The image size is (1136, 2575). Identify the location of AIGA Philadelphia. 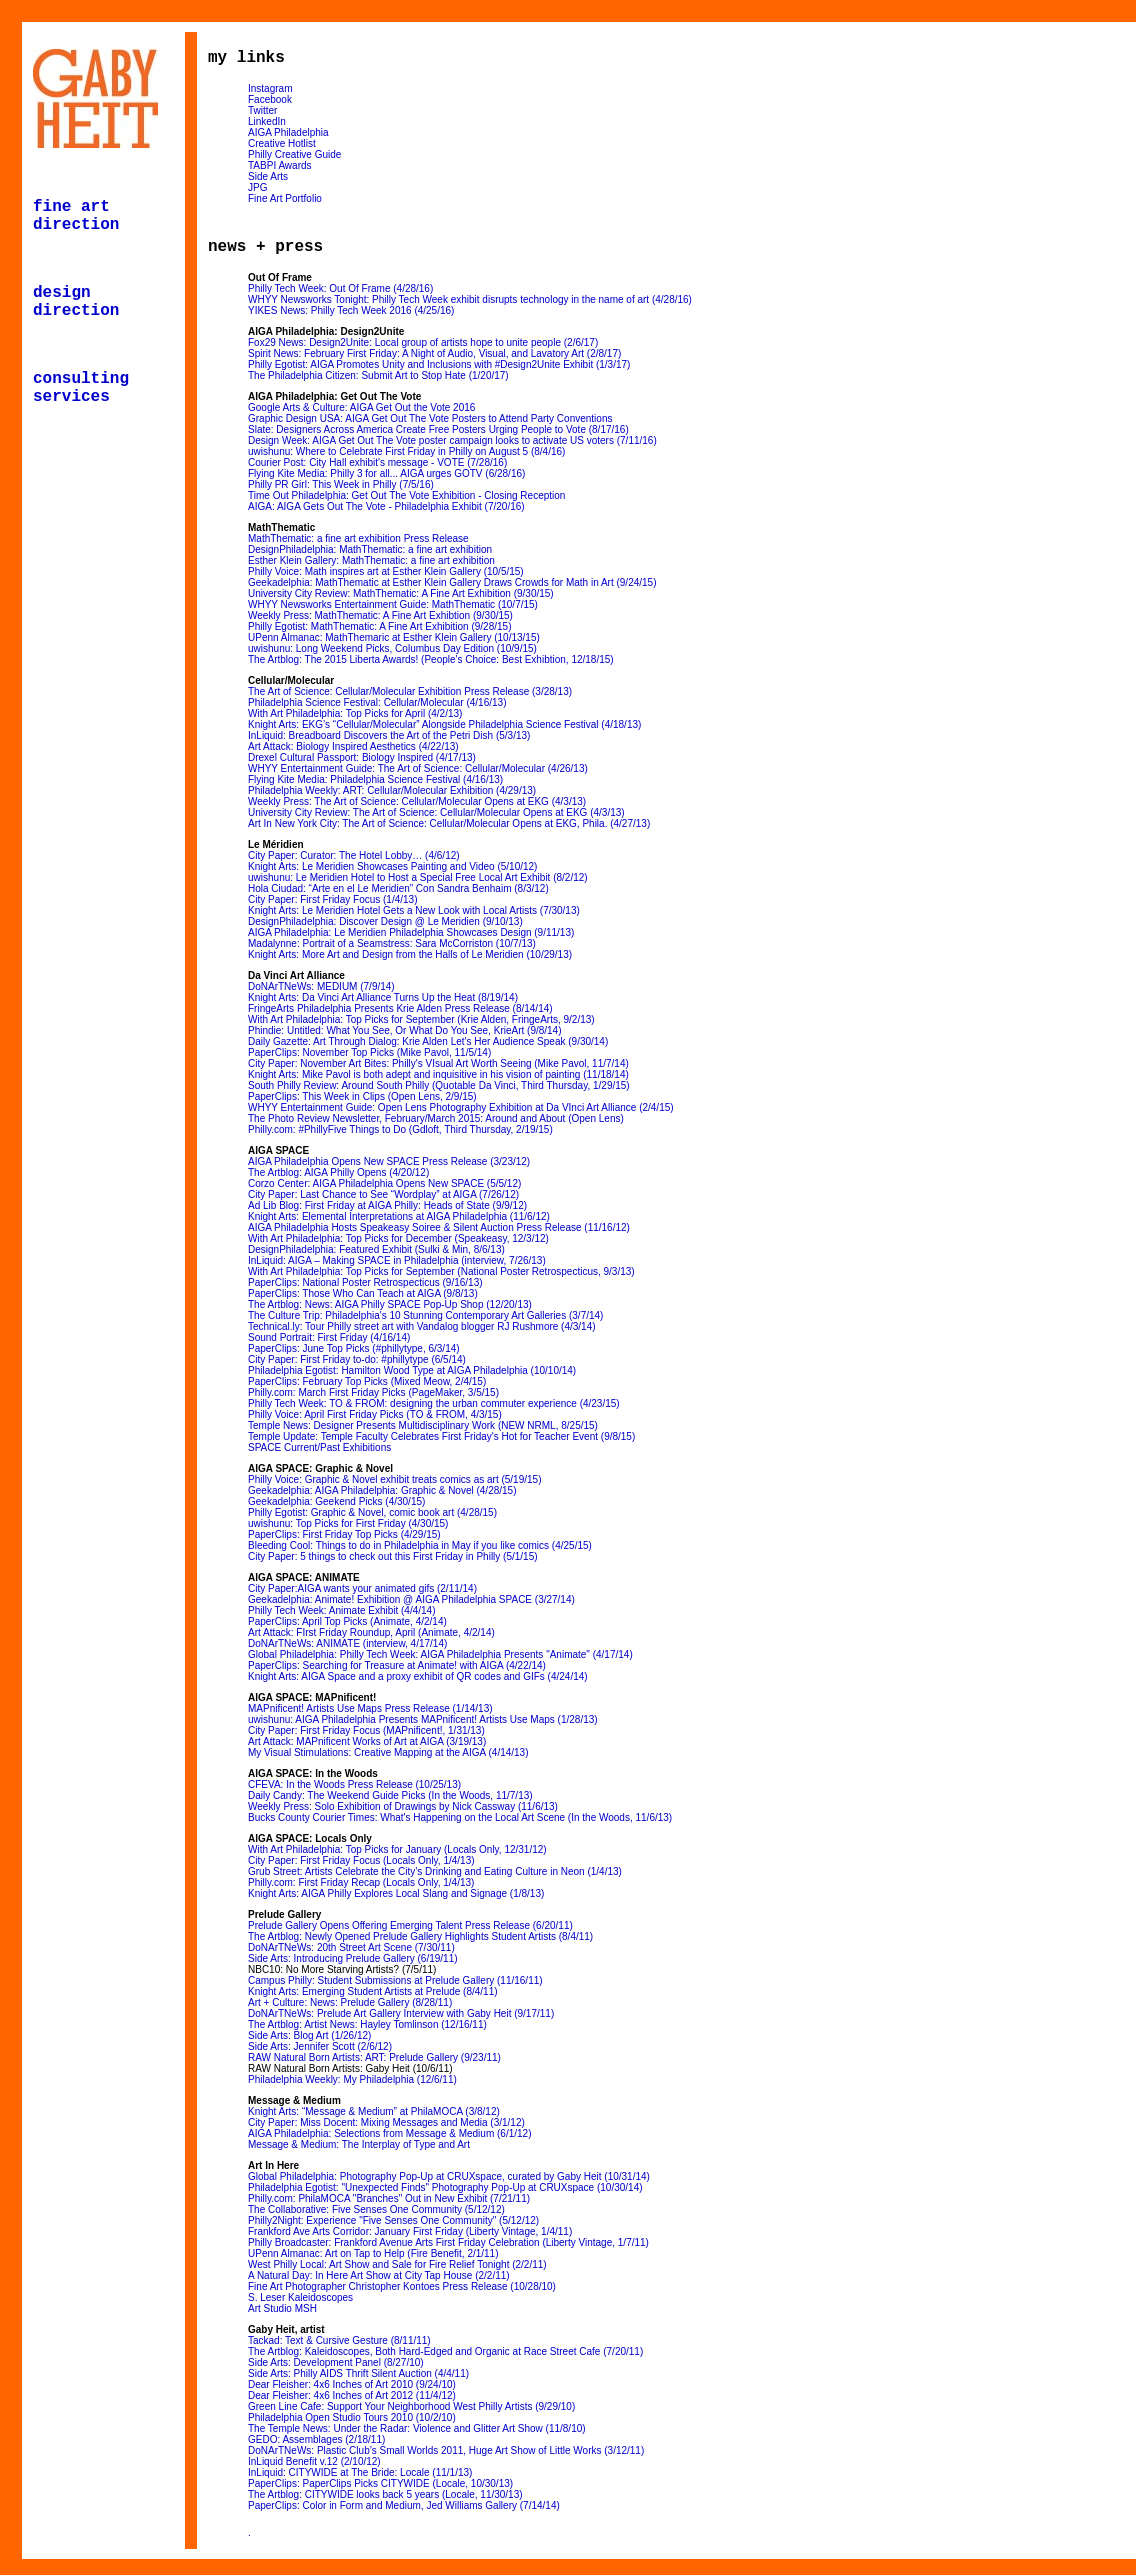
(288, 132).